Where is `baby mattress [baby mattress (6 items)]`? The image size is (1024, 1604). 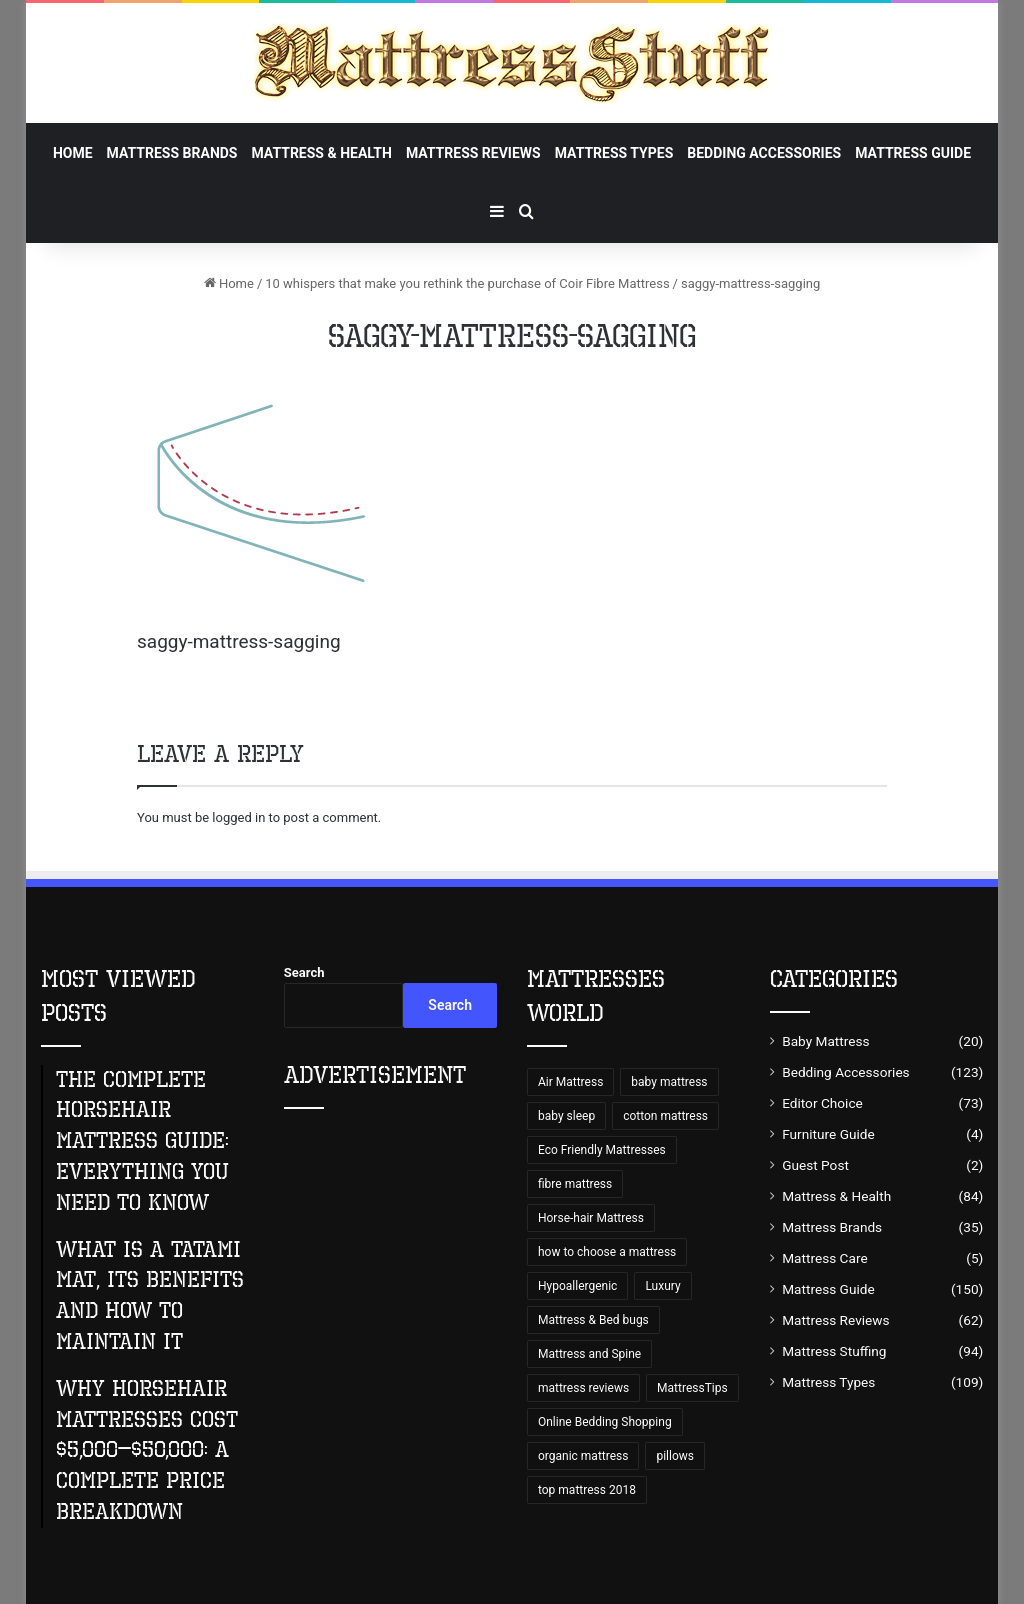
baby mattress [baby mattress (6 items)] is located at coordinates (669, 1082).